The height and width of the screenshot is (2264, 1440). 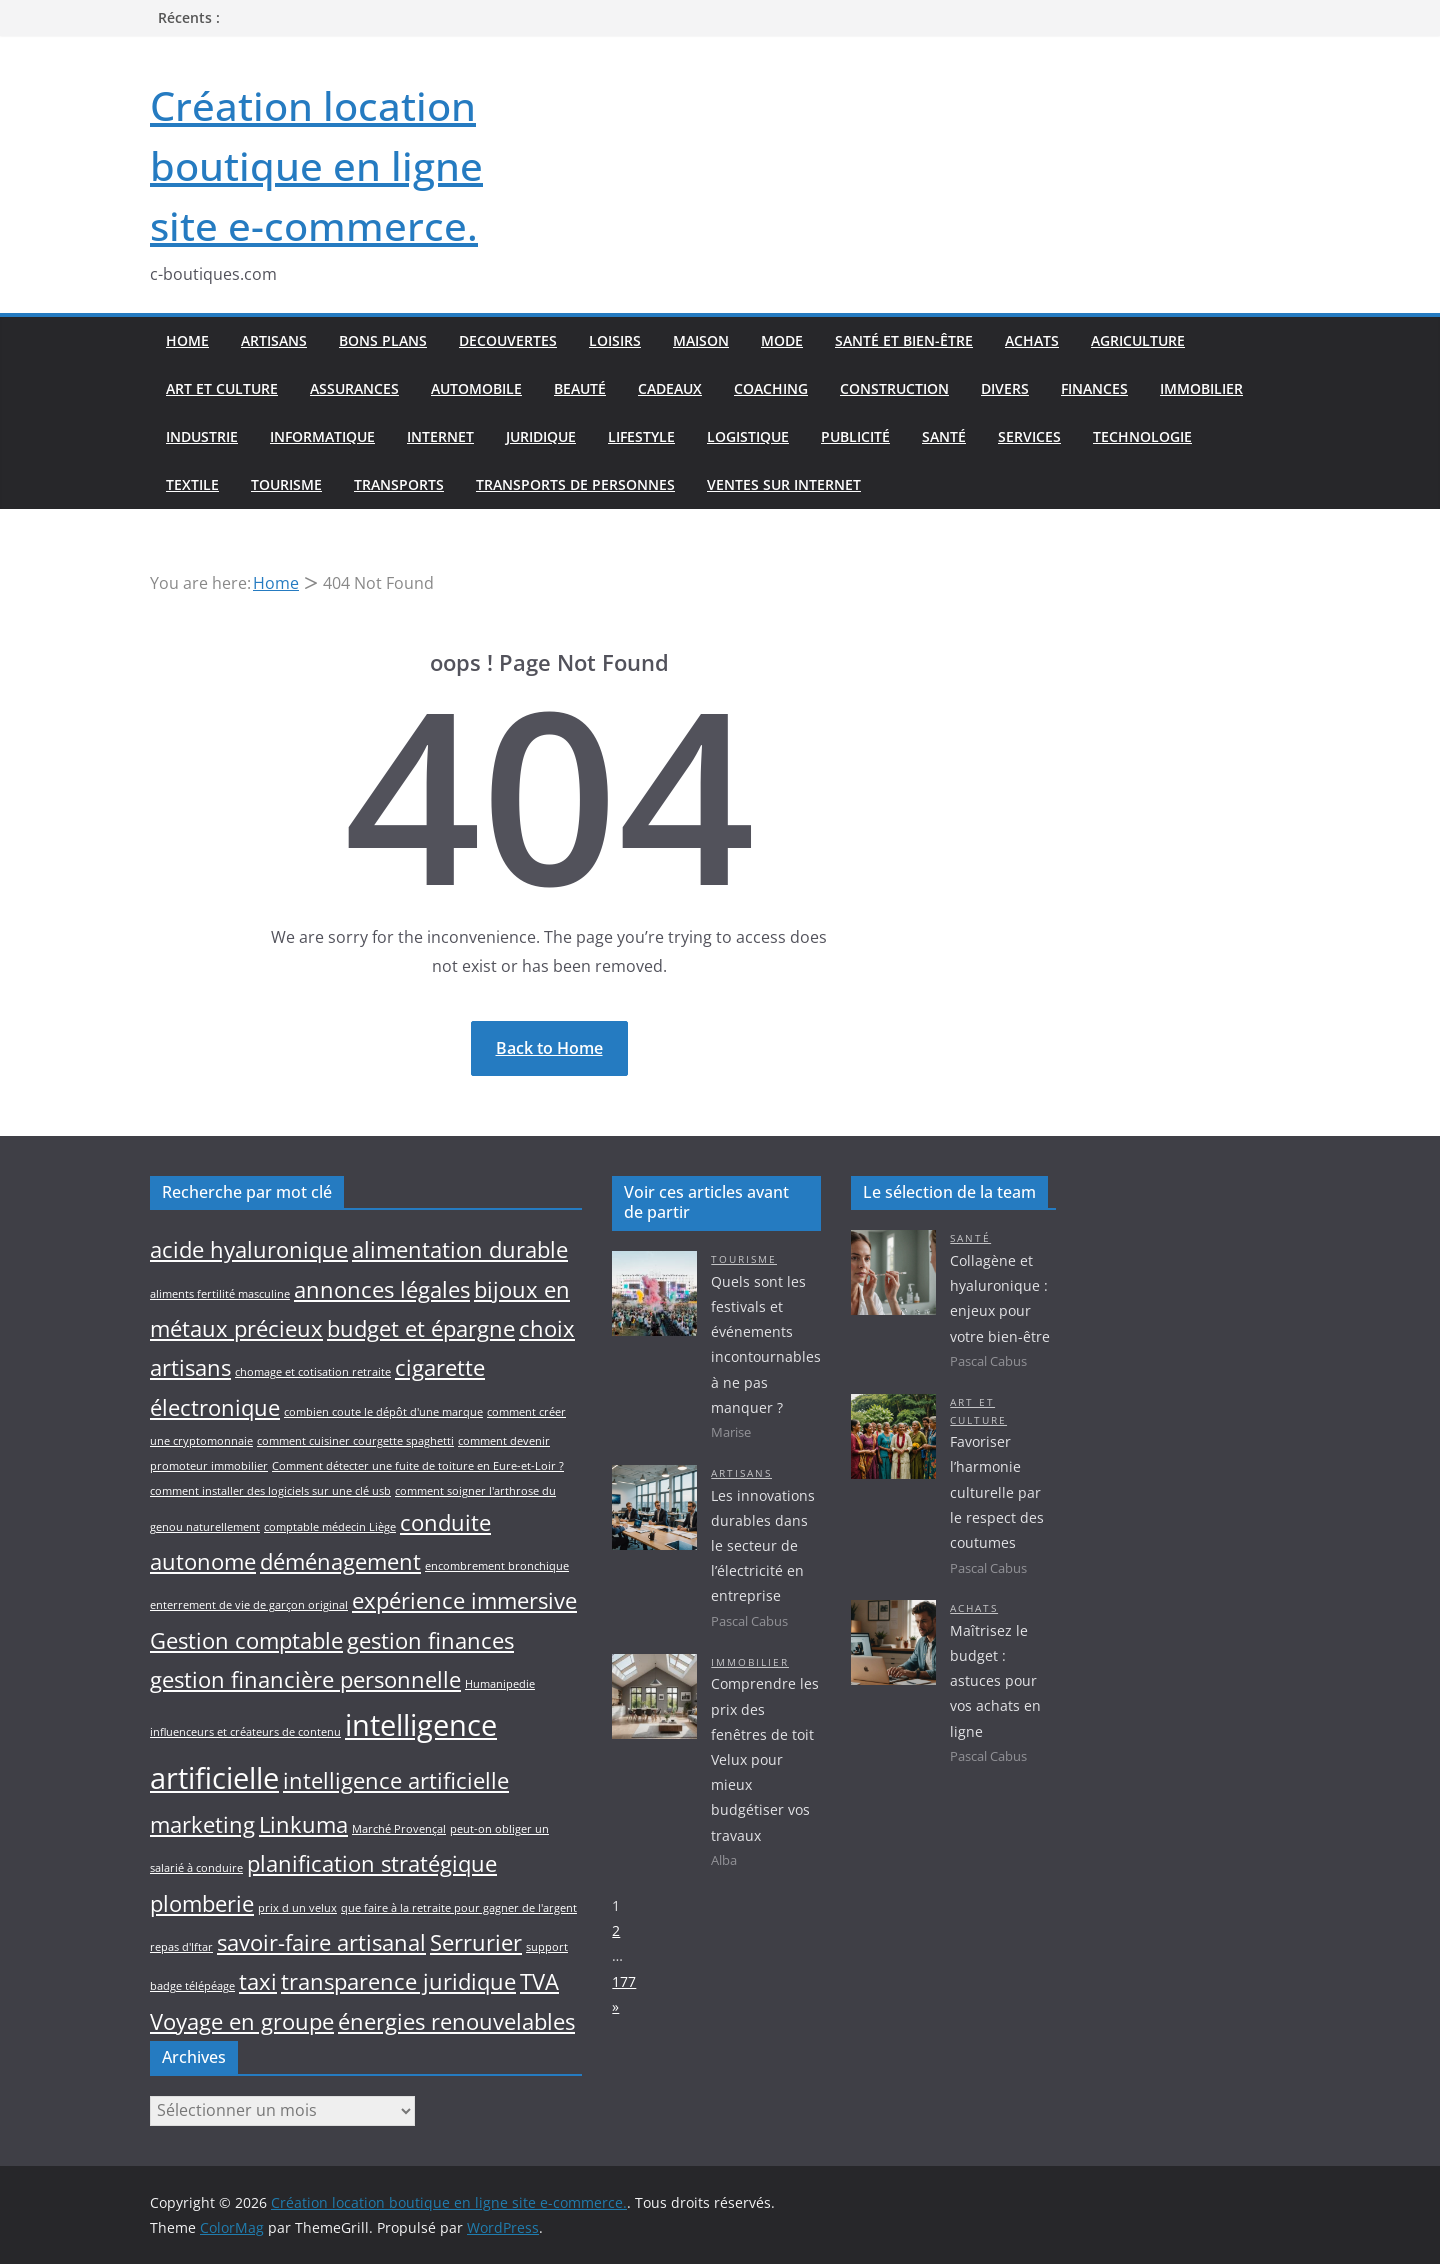 What do you see at coordinates (997, 1492) in the screenshot?
I see `Favoriser l’harmonie culturelle par le respect des coutumes` at bounding box center [997, 1492].